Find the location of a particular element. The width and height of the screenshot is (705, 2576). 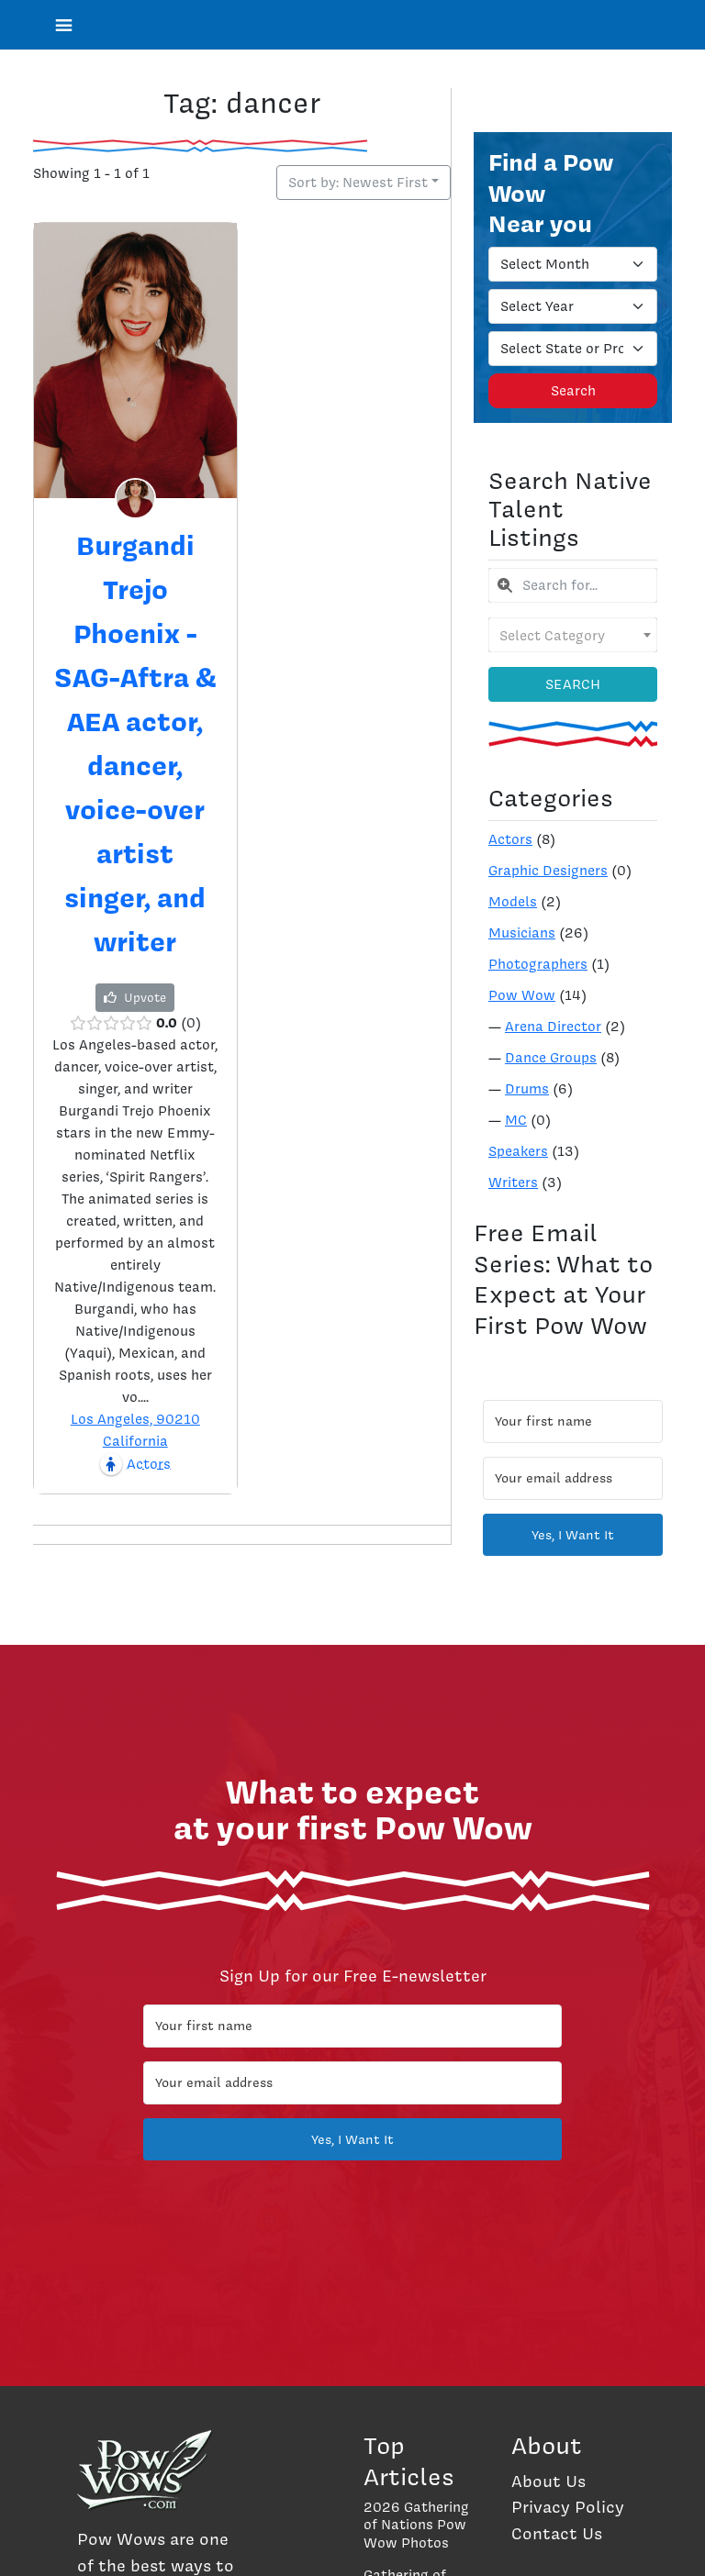

Drums is located at coordinates (527, 1089).